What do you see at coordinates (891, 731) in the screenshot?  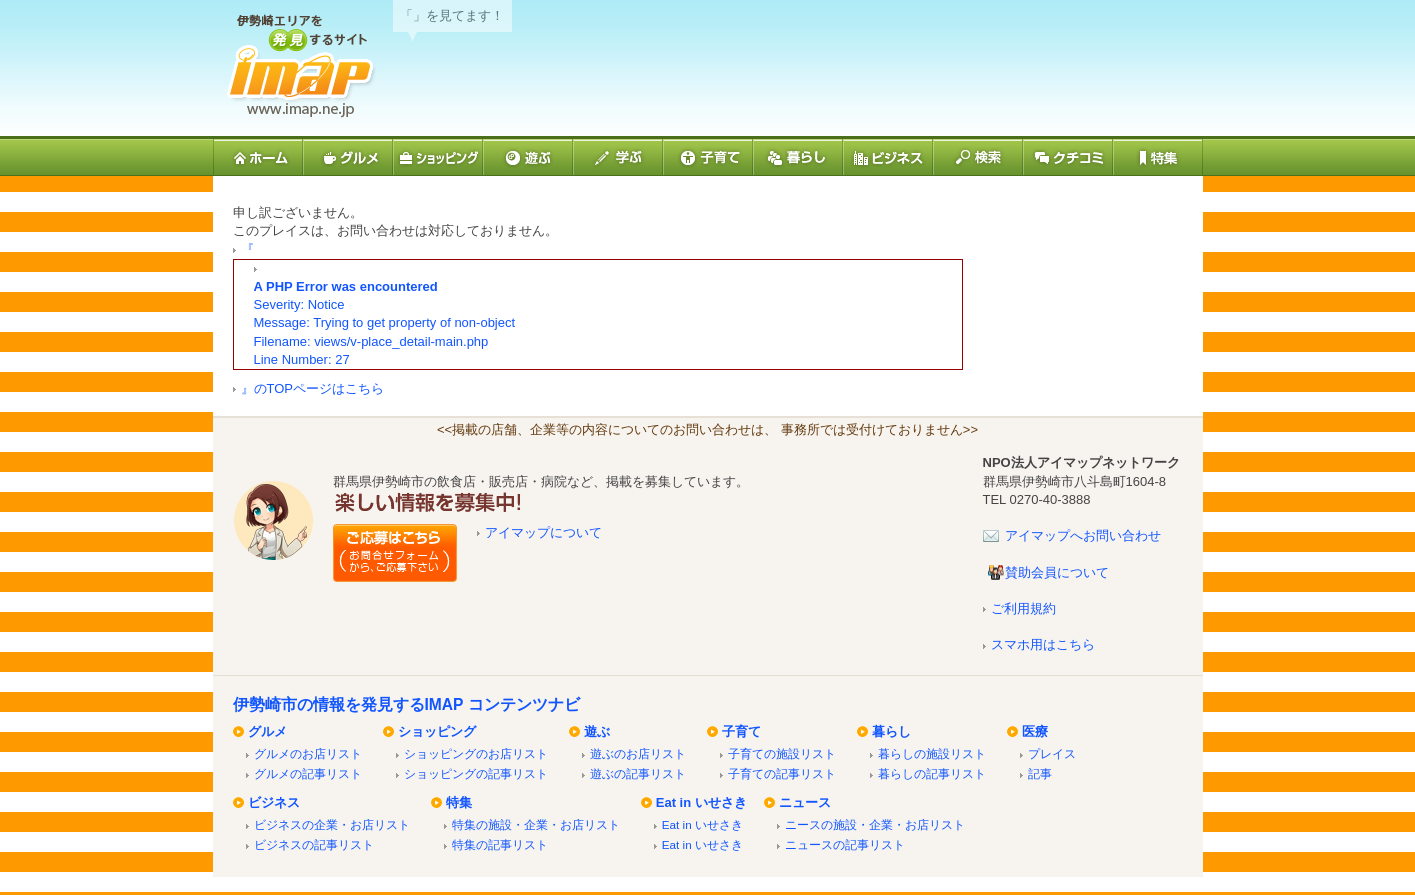 I see `暮らし` at bounding box center [891, 731].